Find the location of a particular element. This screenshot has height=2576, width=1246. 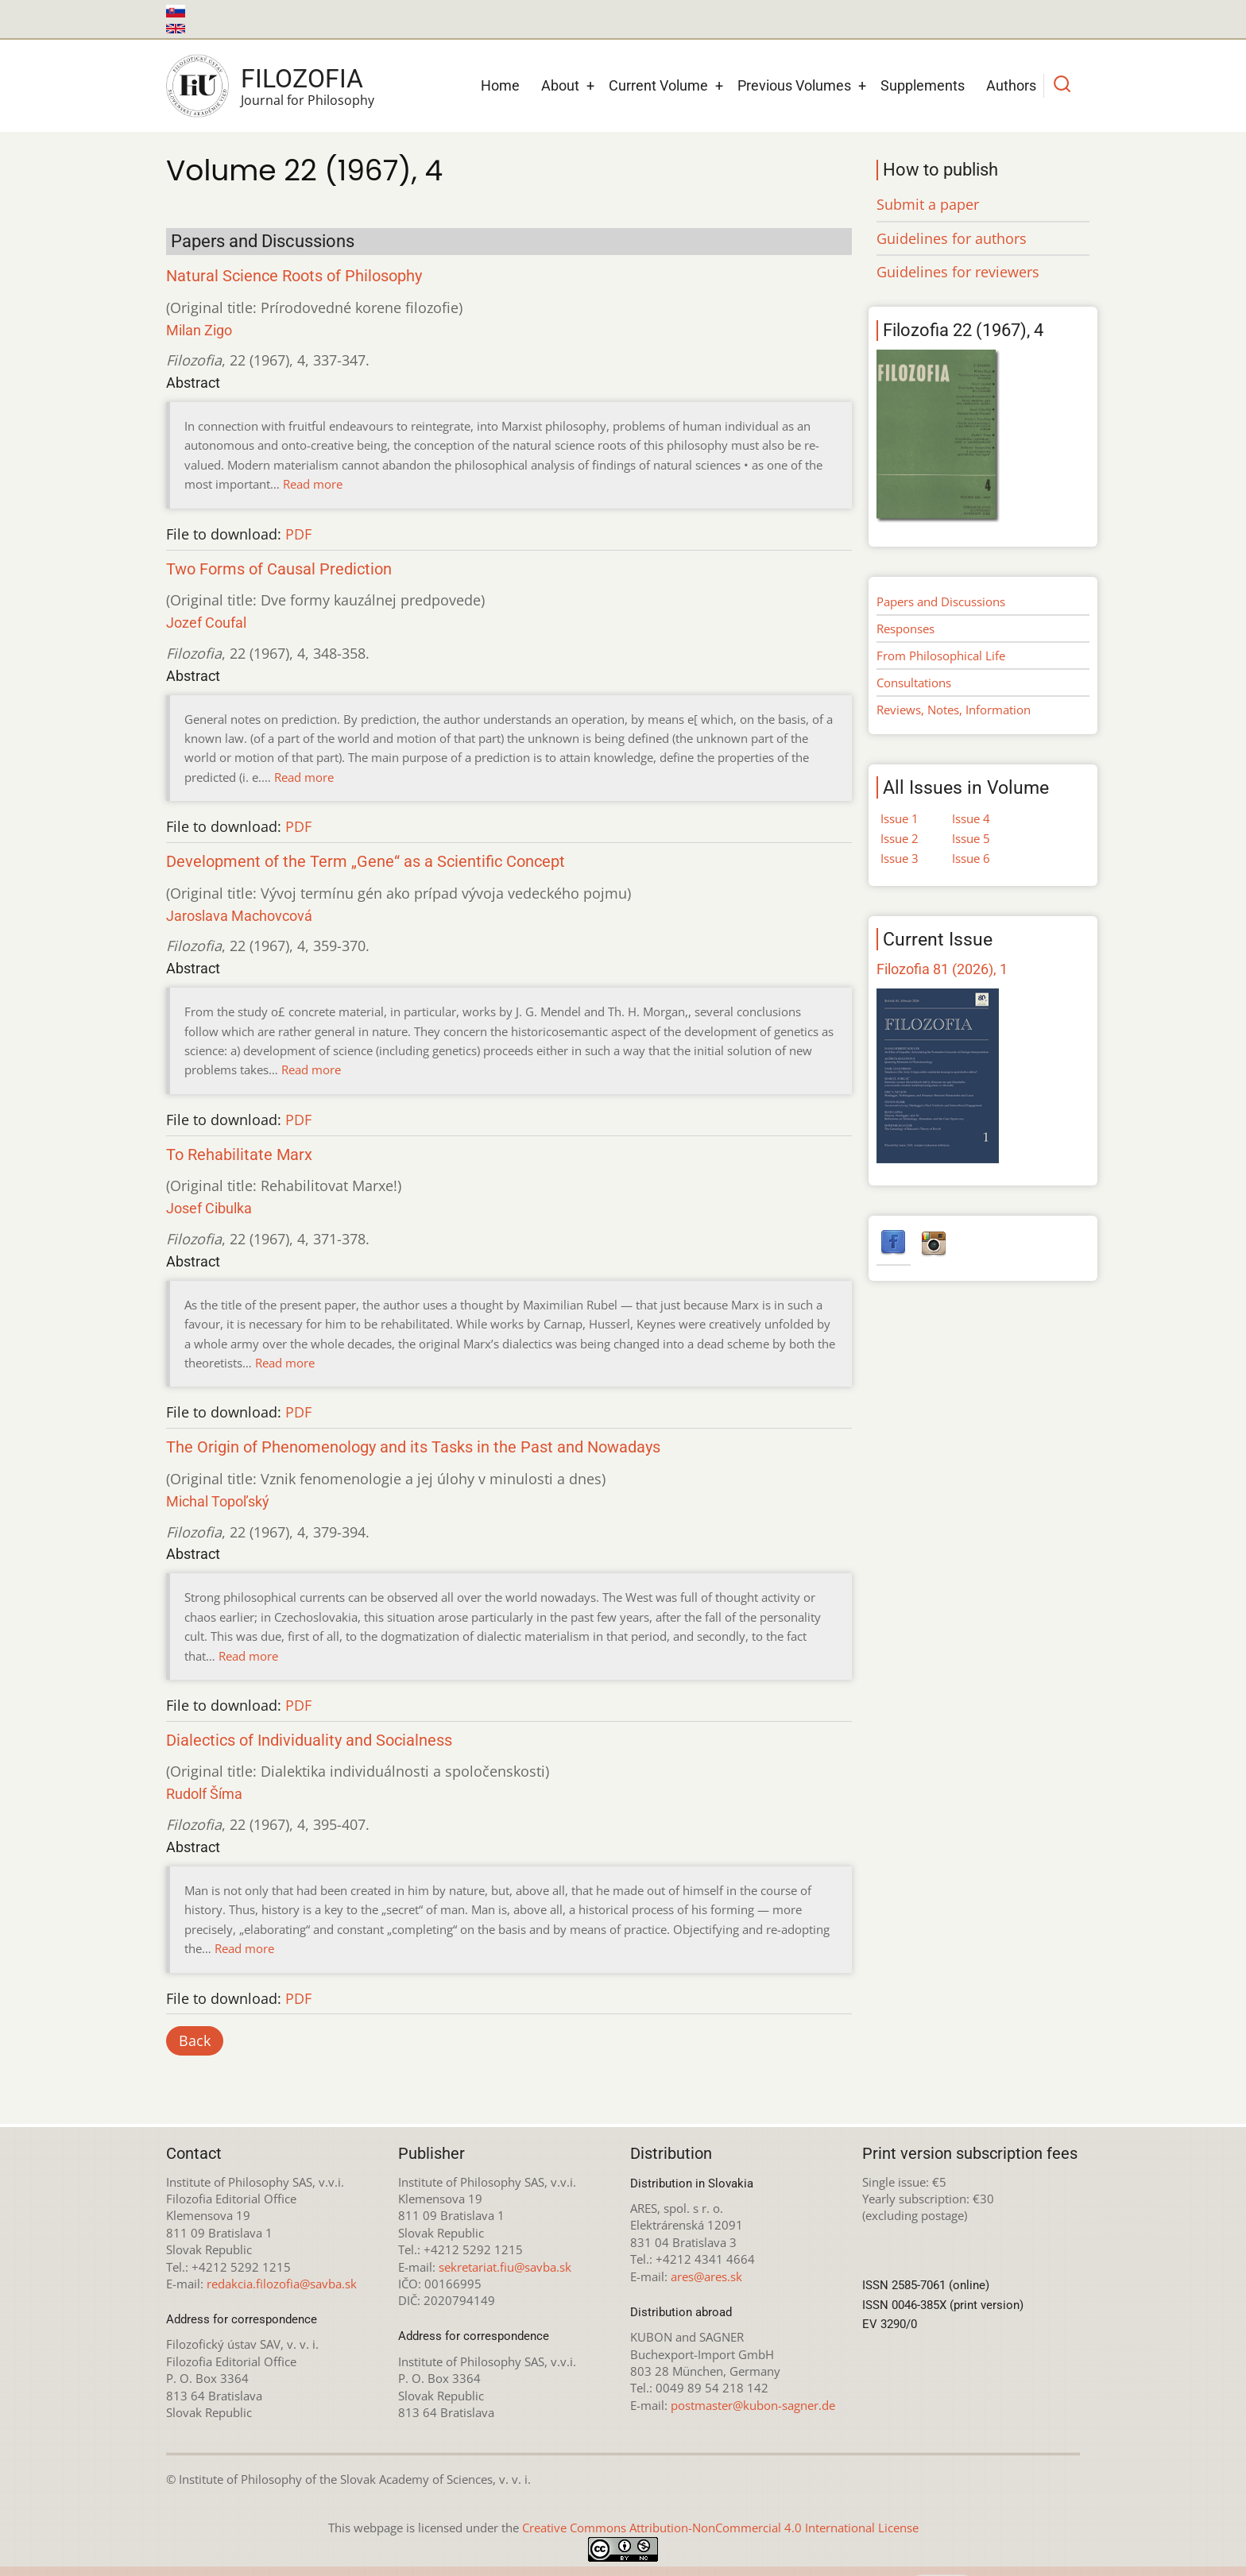

Two Forms of Causal Prediction is located at coordinates (279, 569).